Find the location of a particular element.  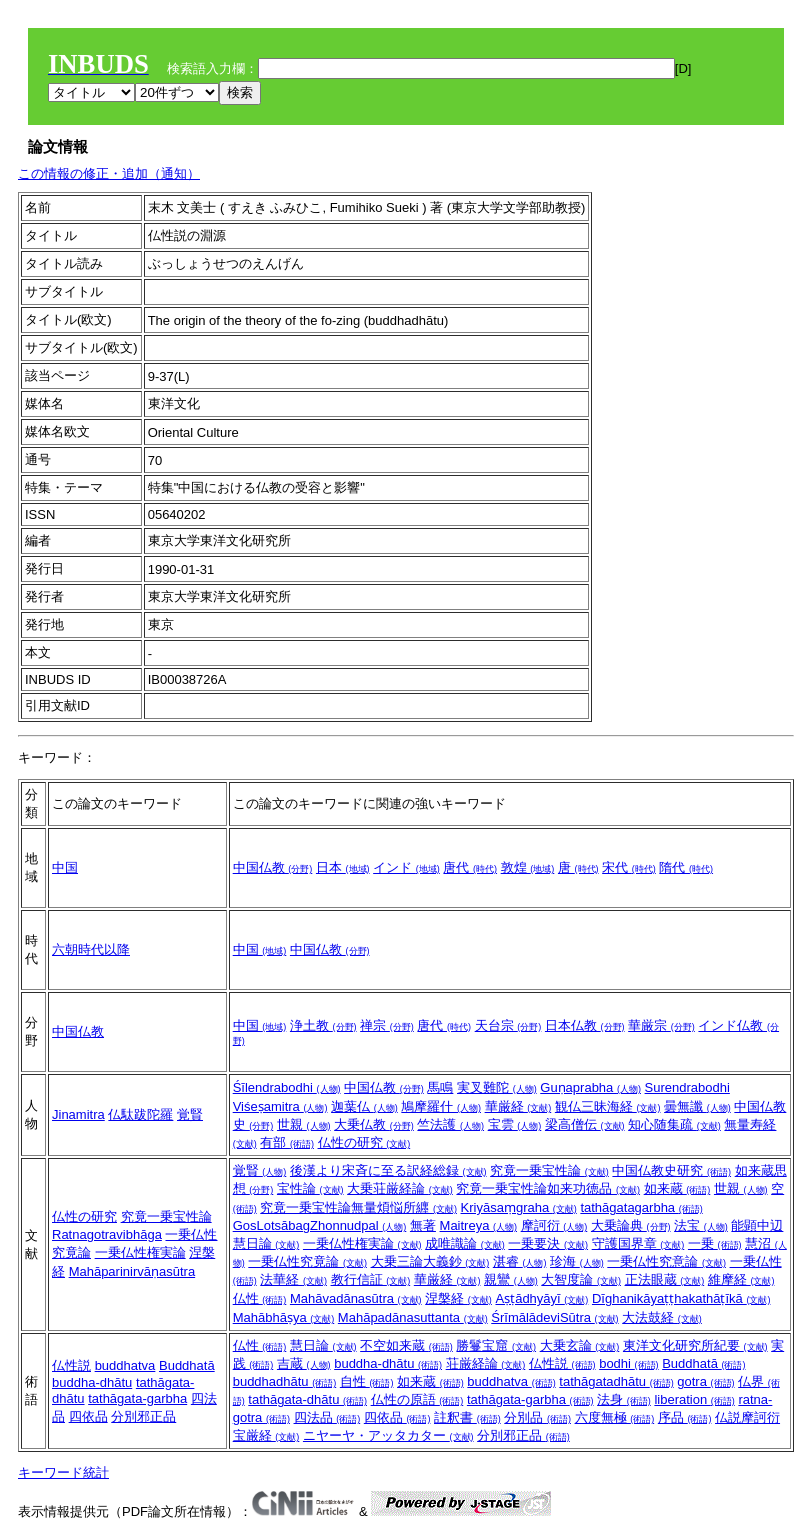

仏性説 is located at coordinates (71, 1365).